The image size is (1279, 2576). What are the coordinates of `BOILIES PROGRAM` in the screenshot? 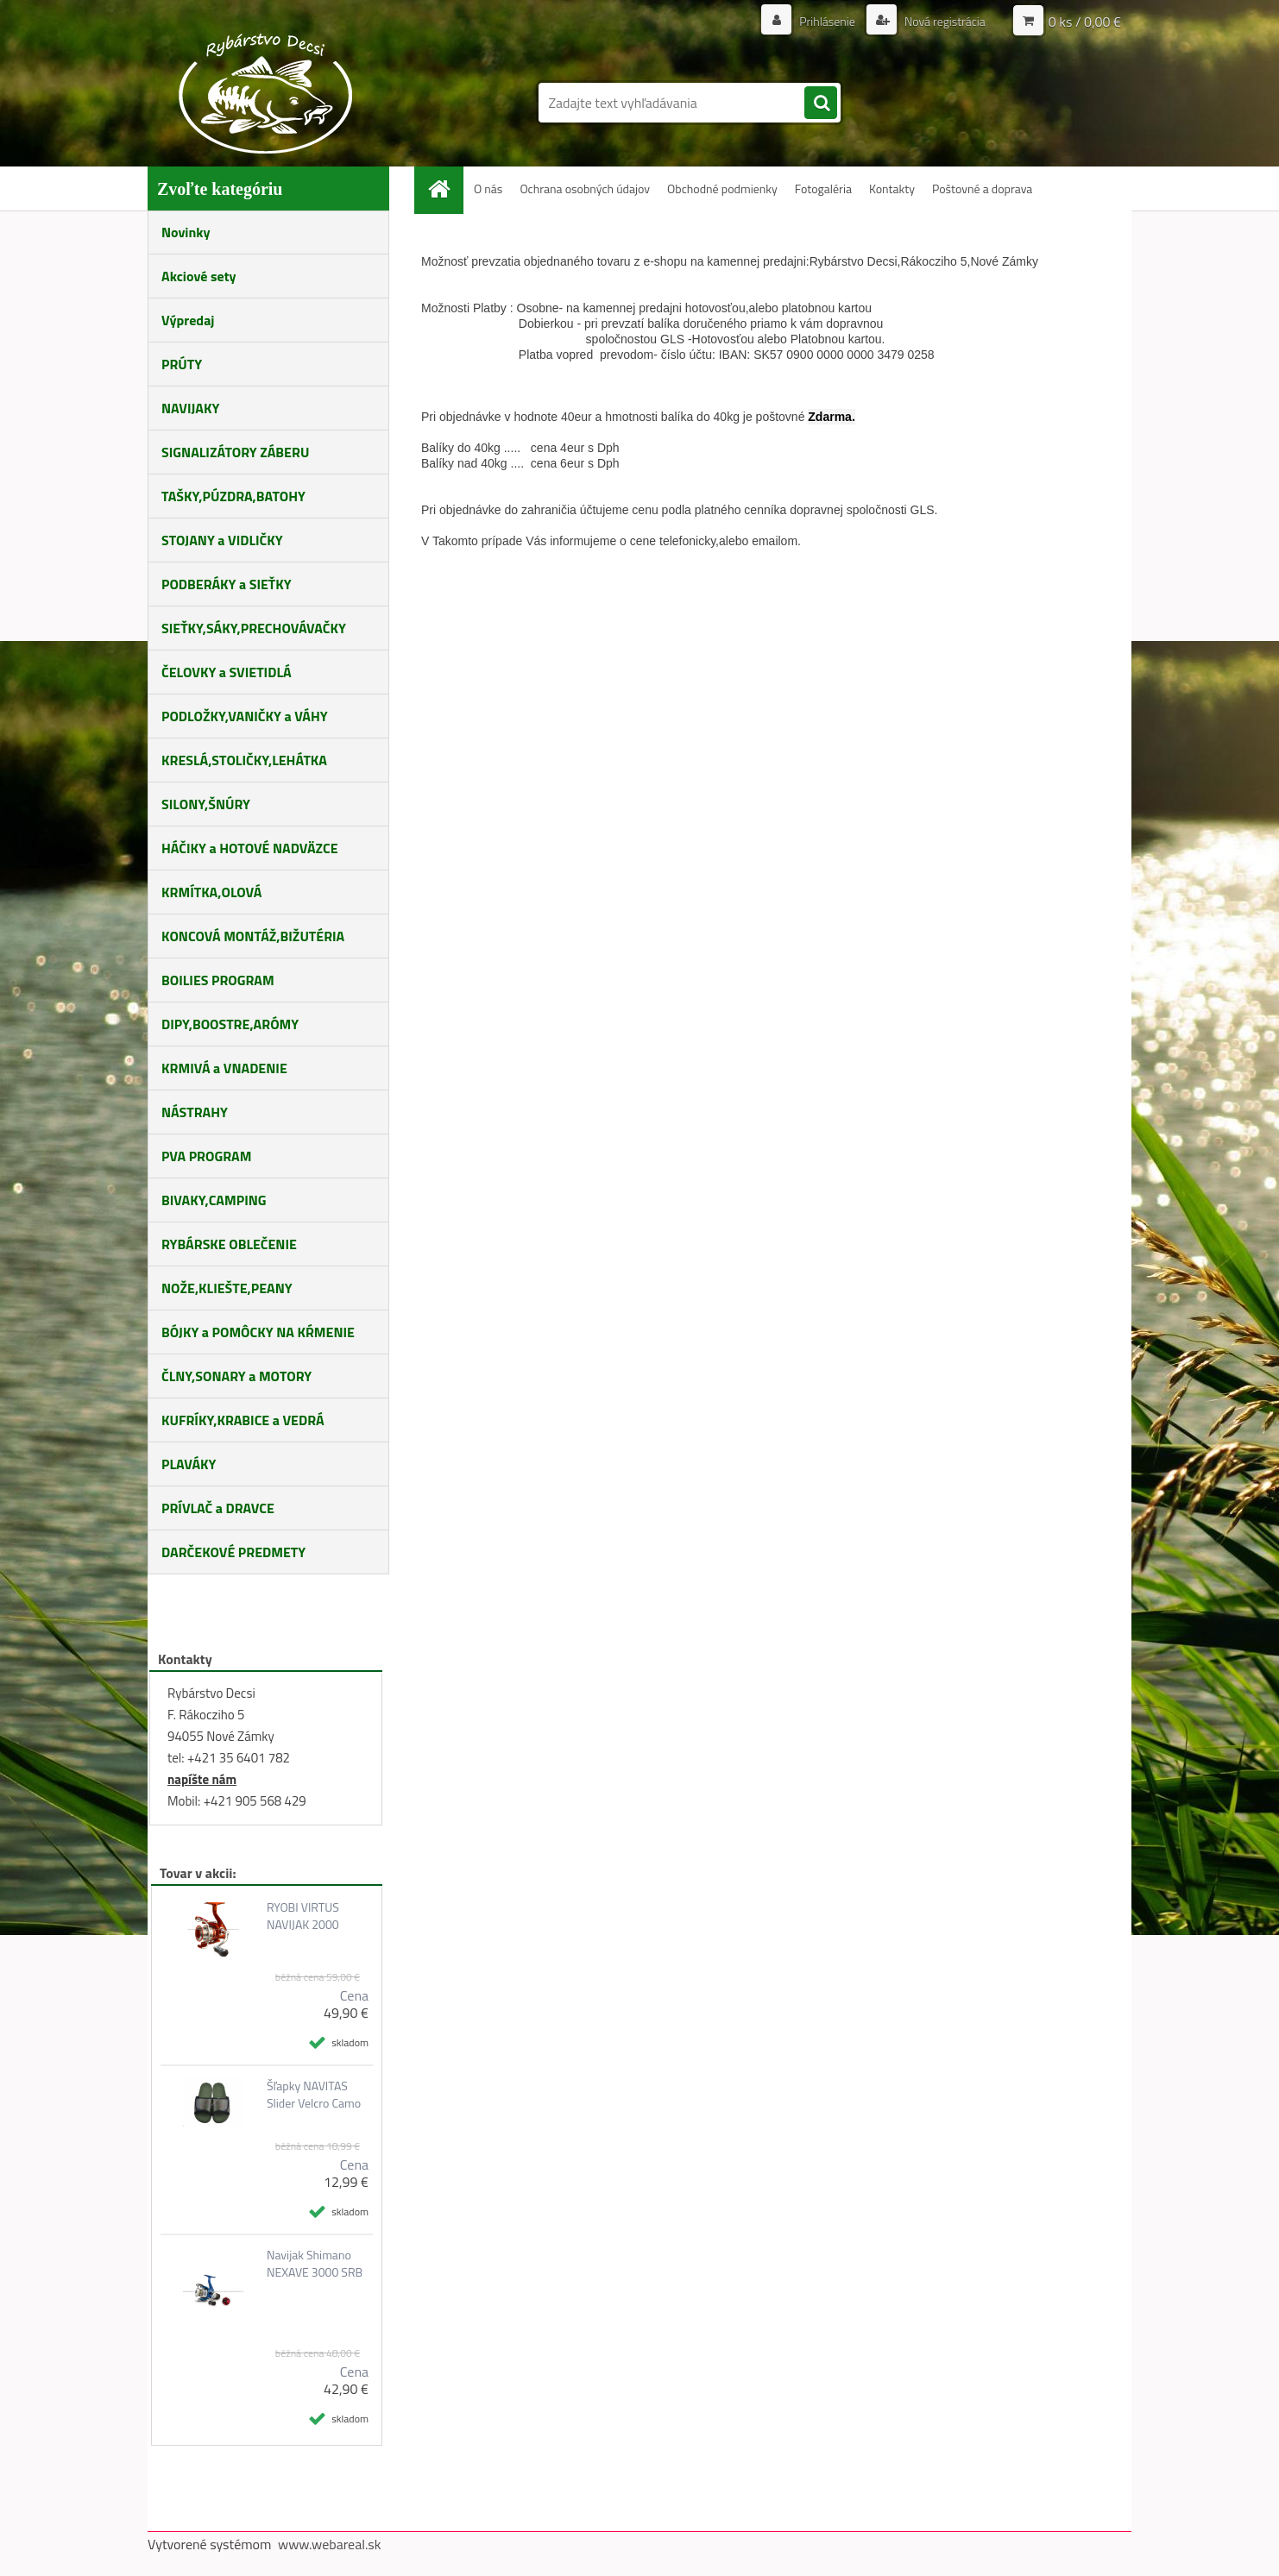 It's located at (217, 980).